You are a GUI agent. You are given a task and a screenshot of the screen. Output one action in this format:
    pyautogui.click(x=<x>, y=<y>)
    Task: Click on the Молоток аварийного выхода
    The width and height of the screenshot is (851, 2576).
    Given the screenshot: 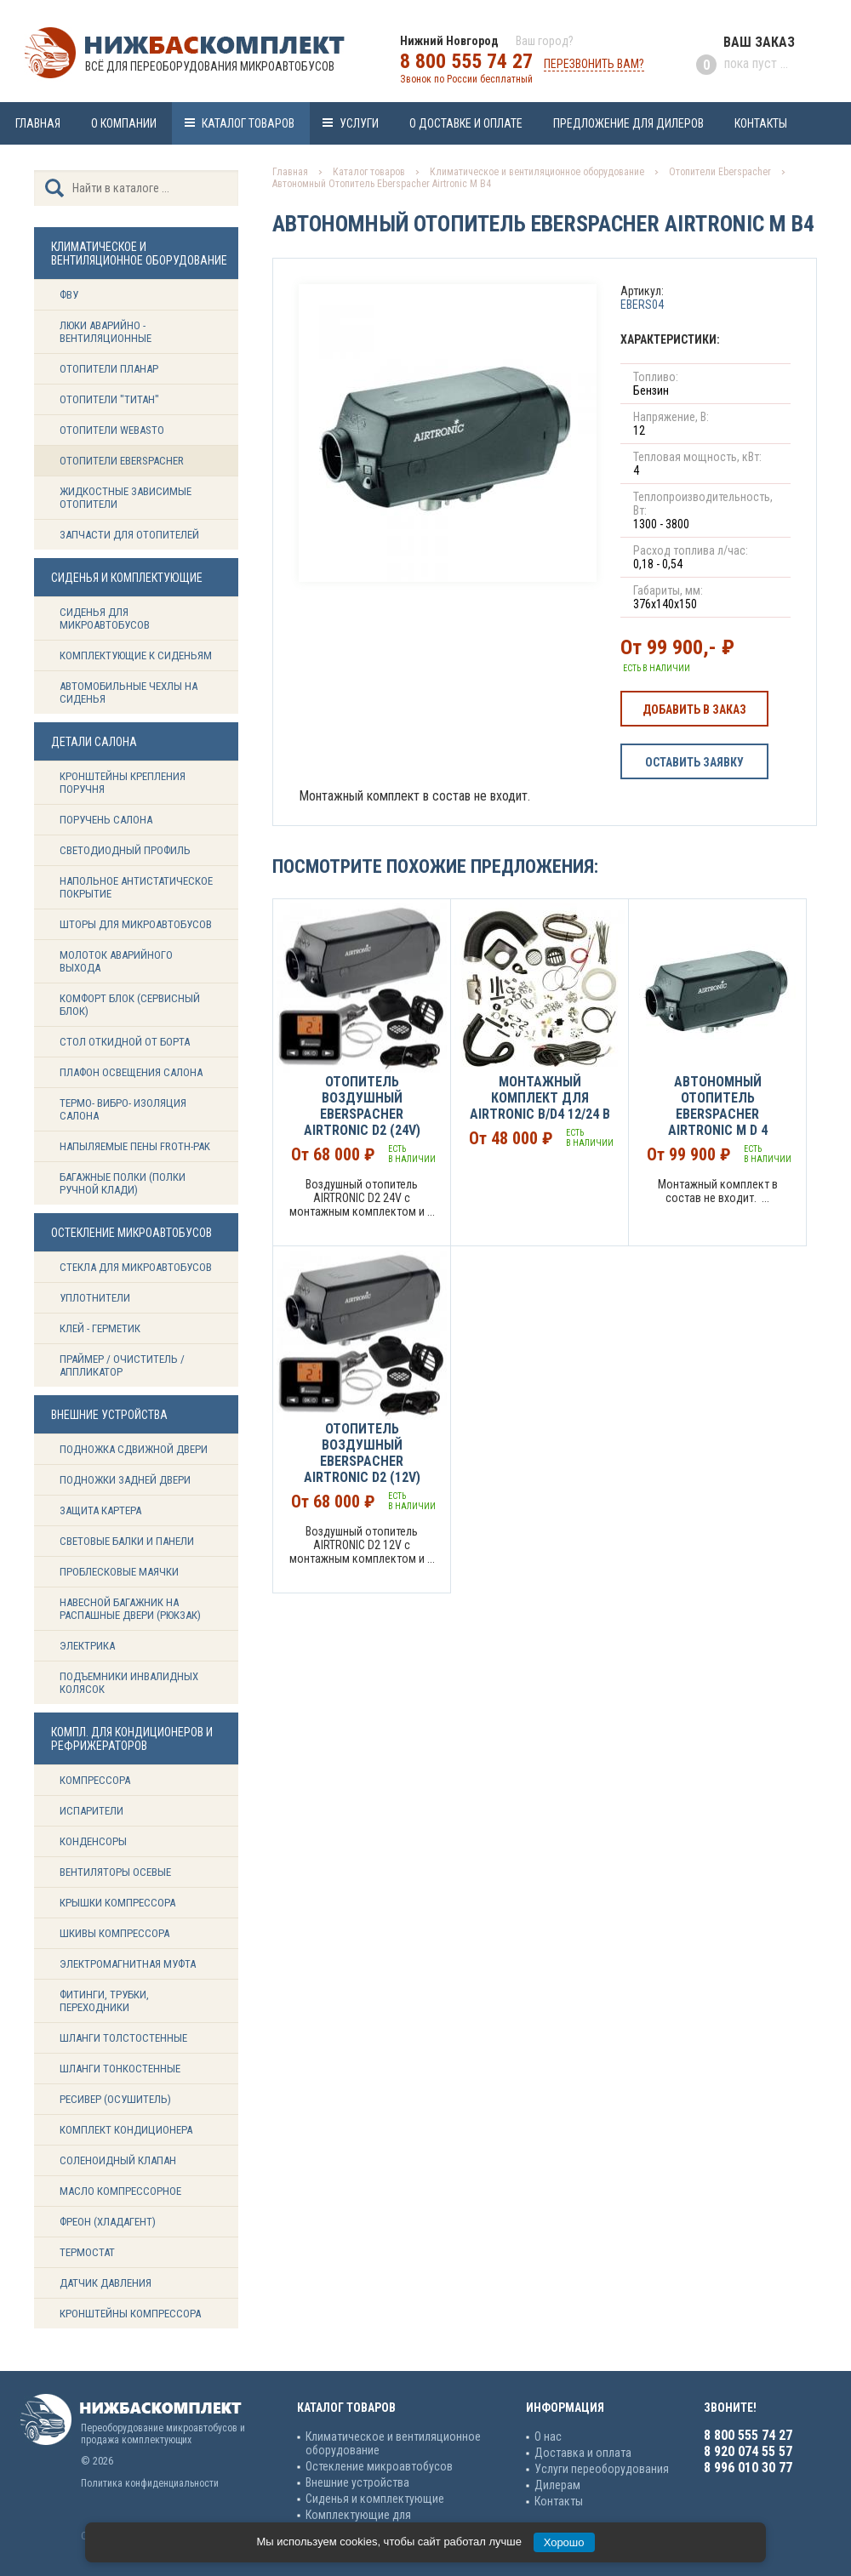 What is the action you would take?
    pyautogui.click(x=116, y=961)
    